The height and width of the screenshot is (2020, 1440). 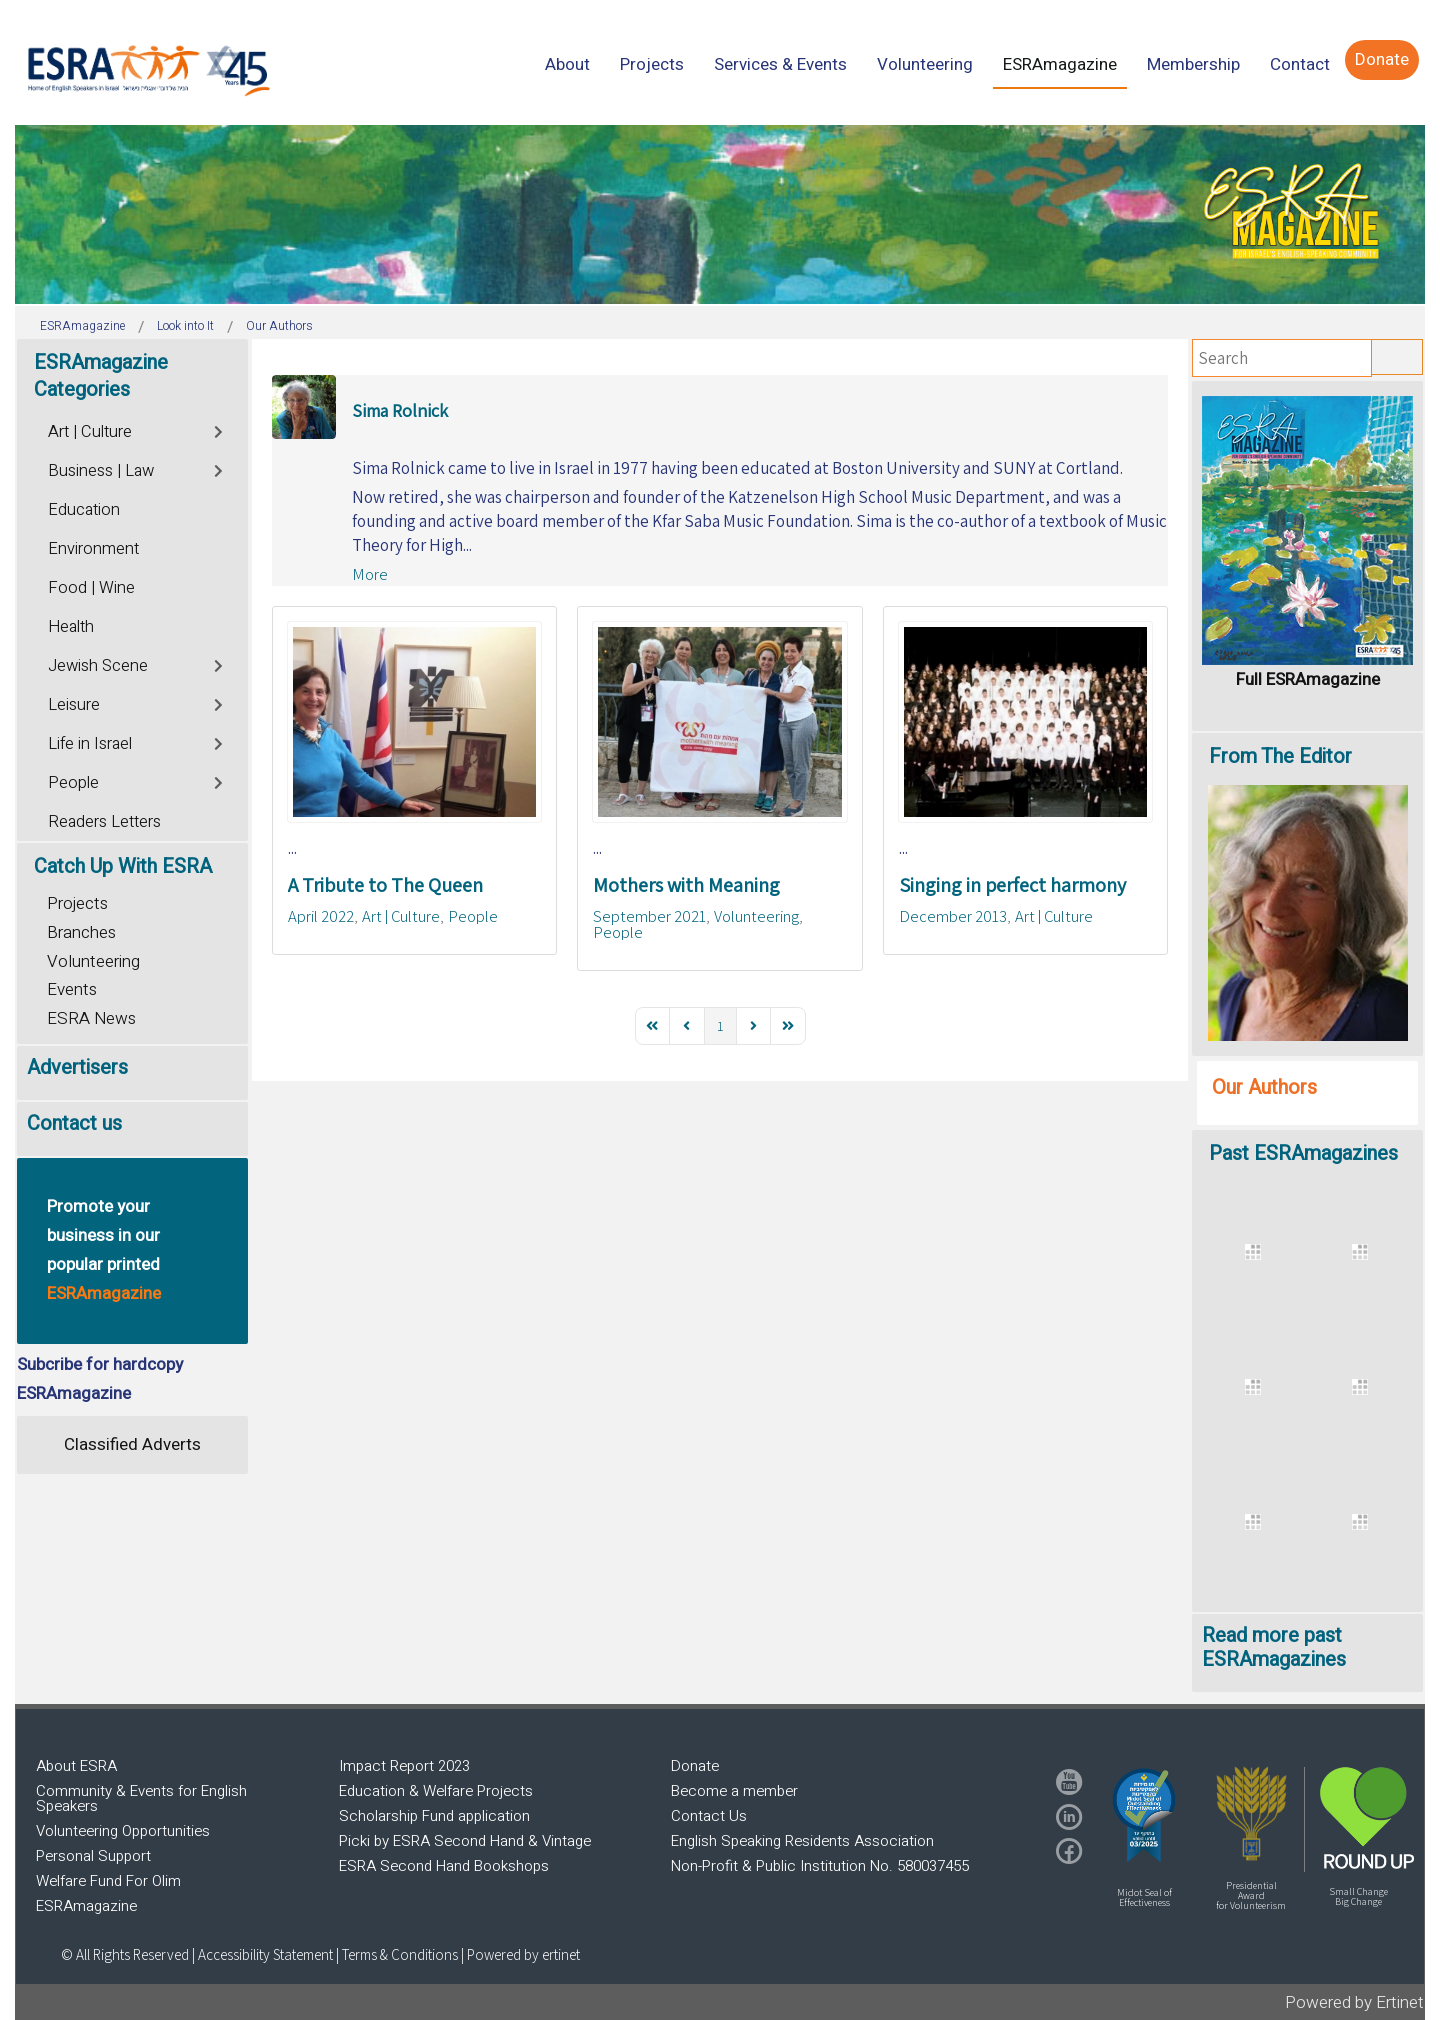 I want to click on April 2022, so click(x=321, y=916).